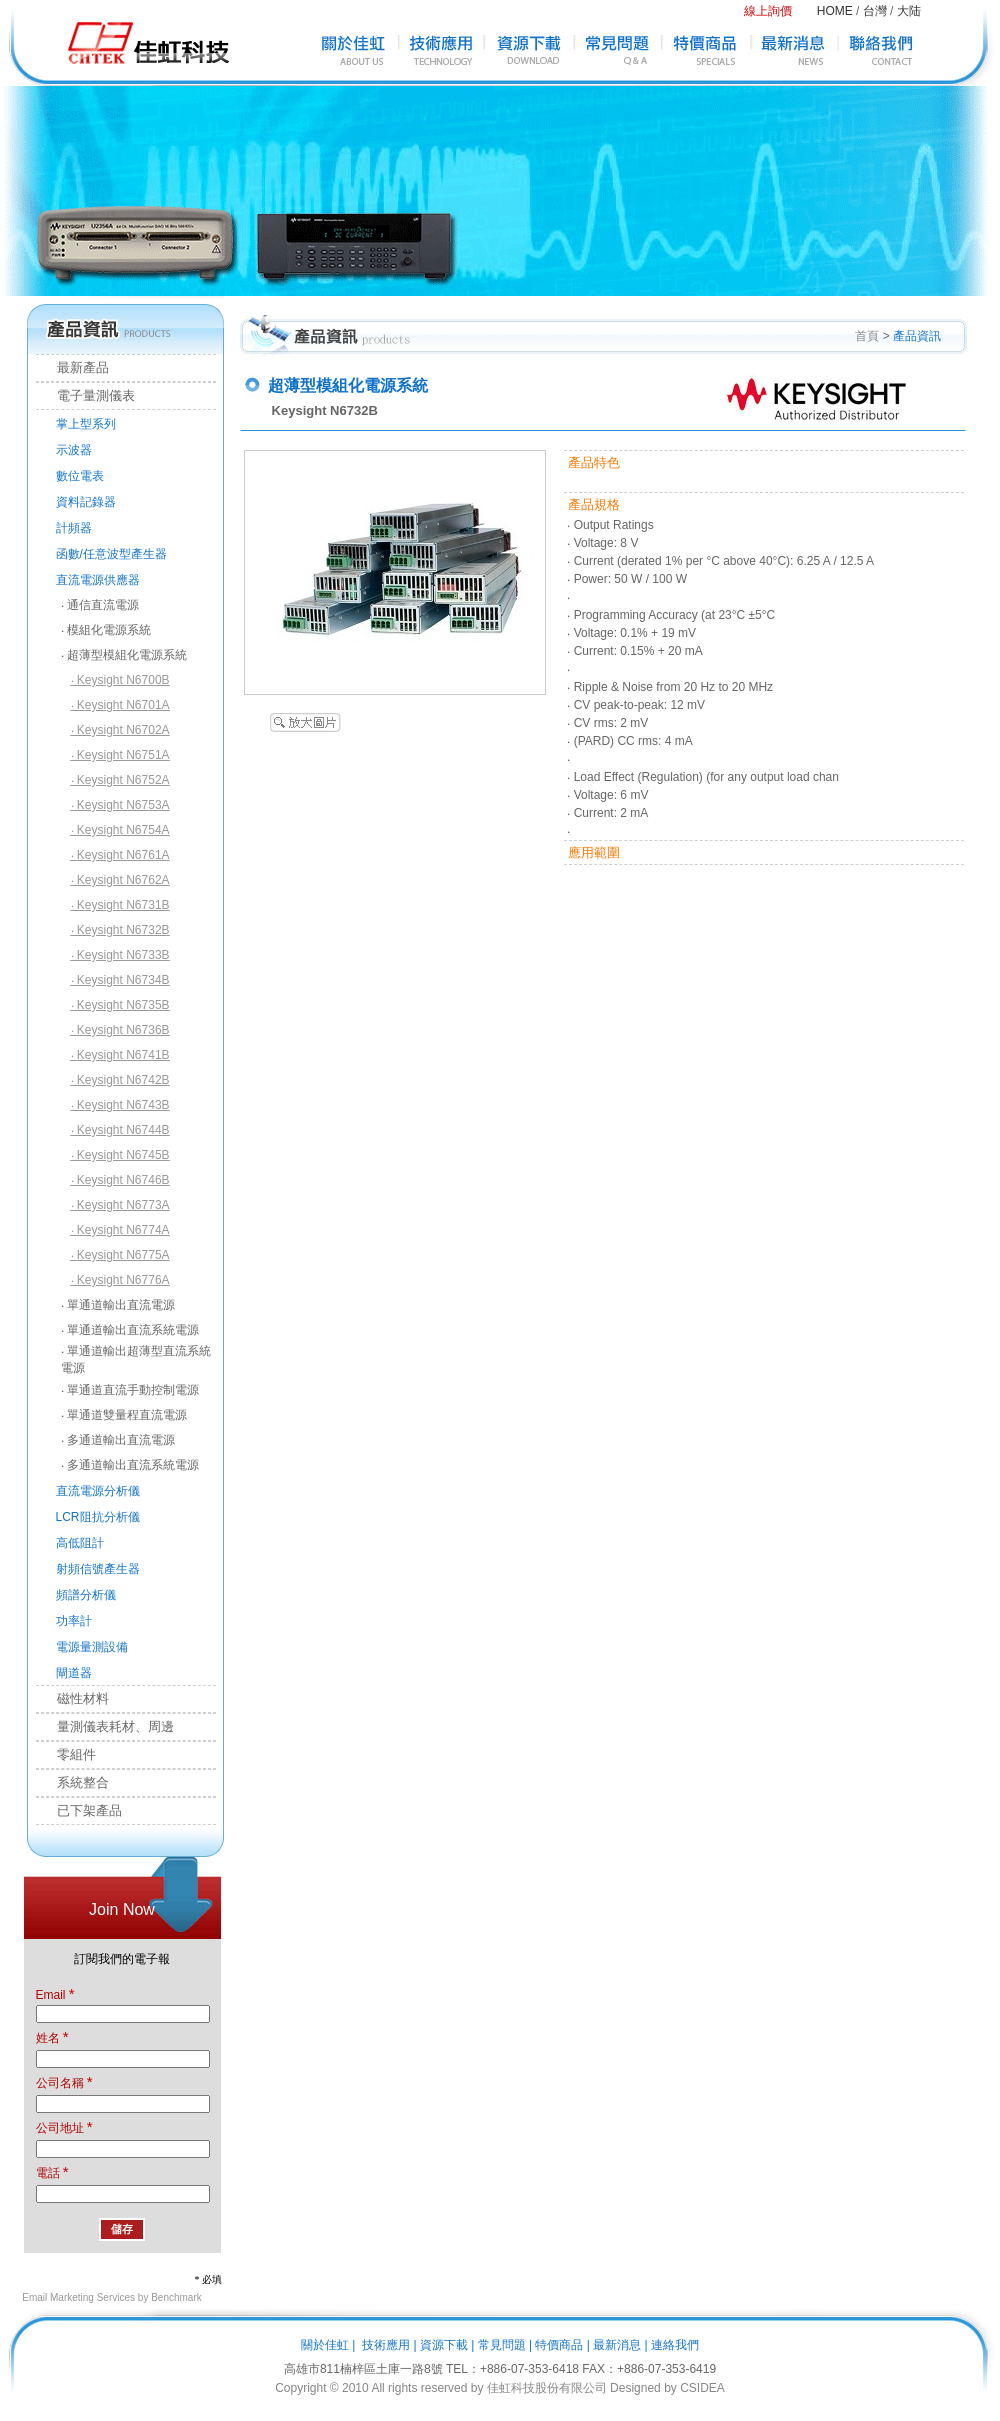  I want to click on by, so click(670, 2388).